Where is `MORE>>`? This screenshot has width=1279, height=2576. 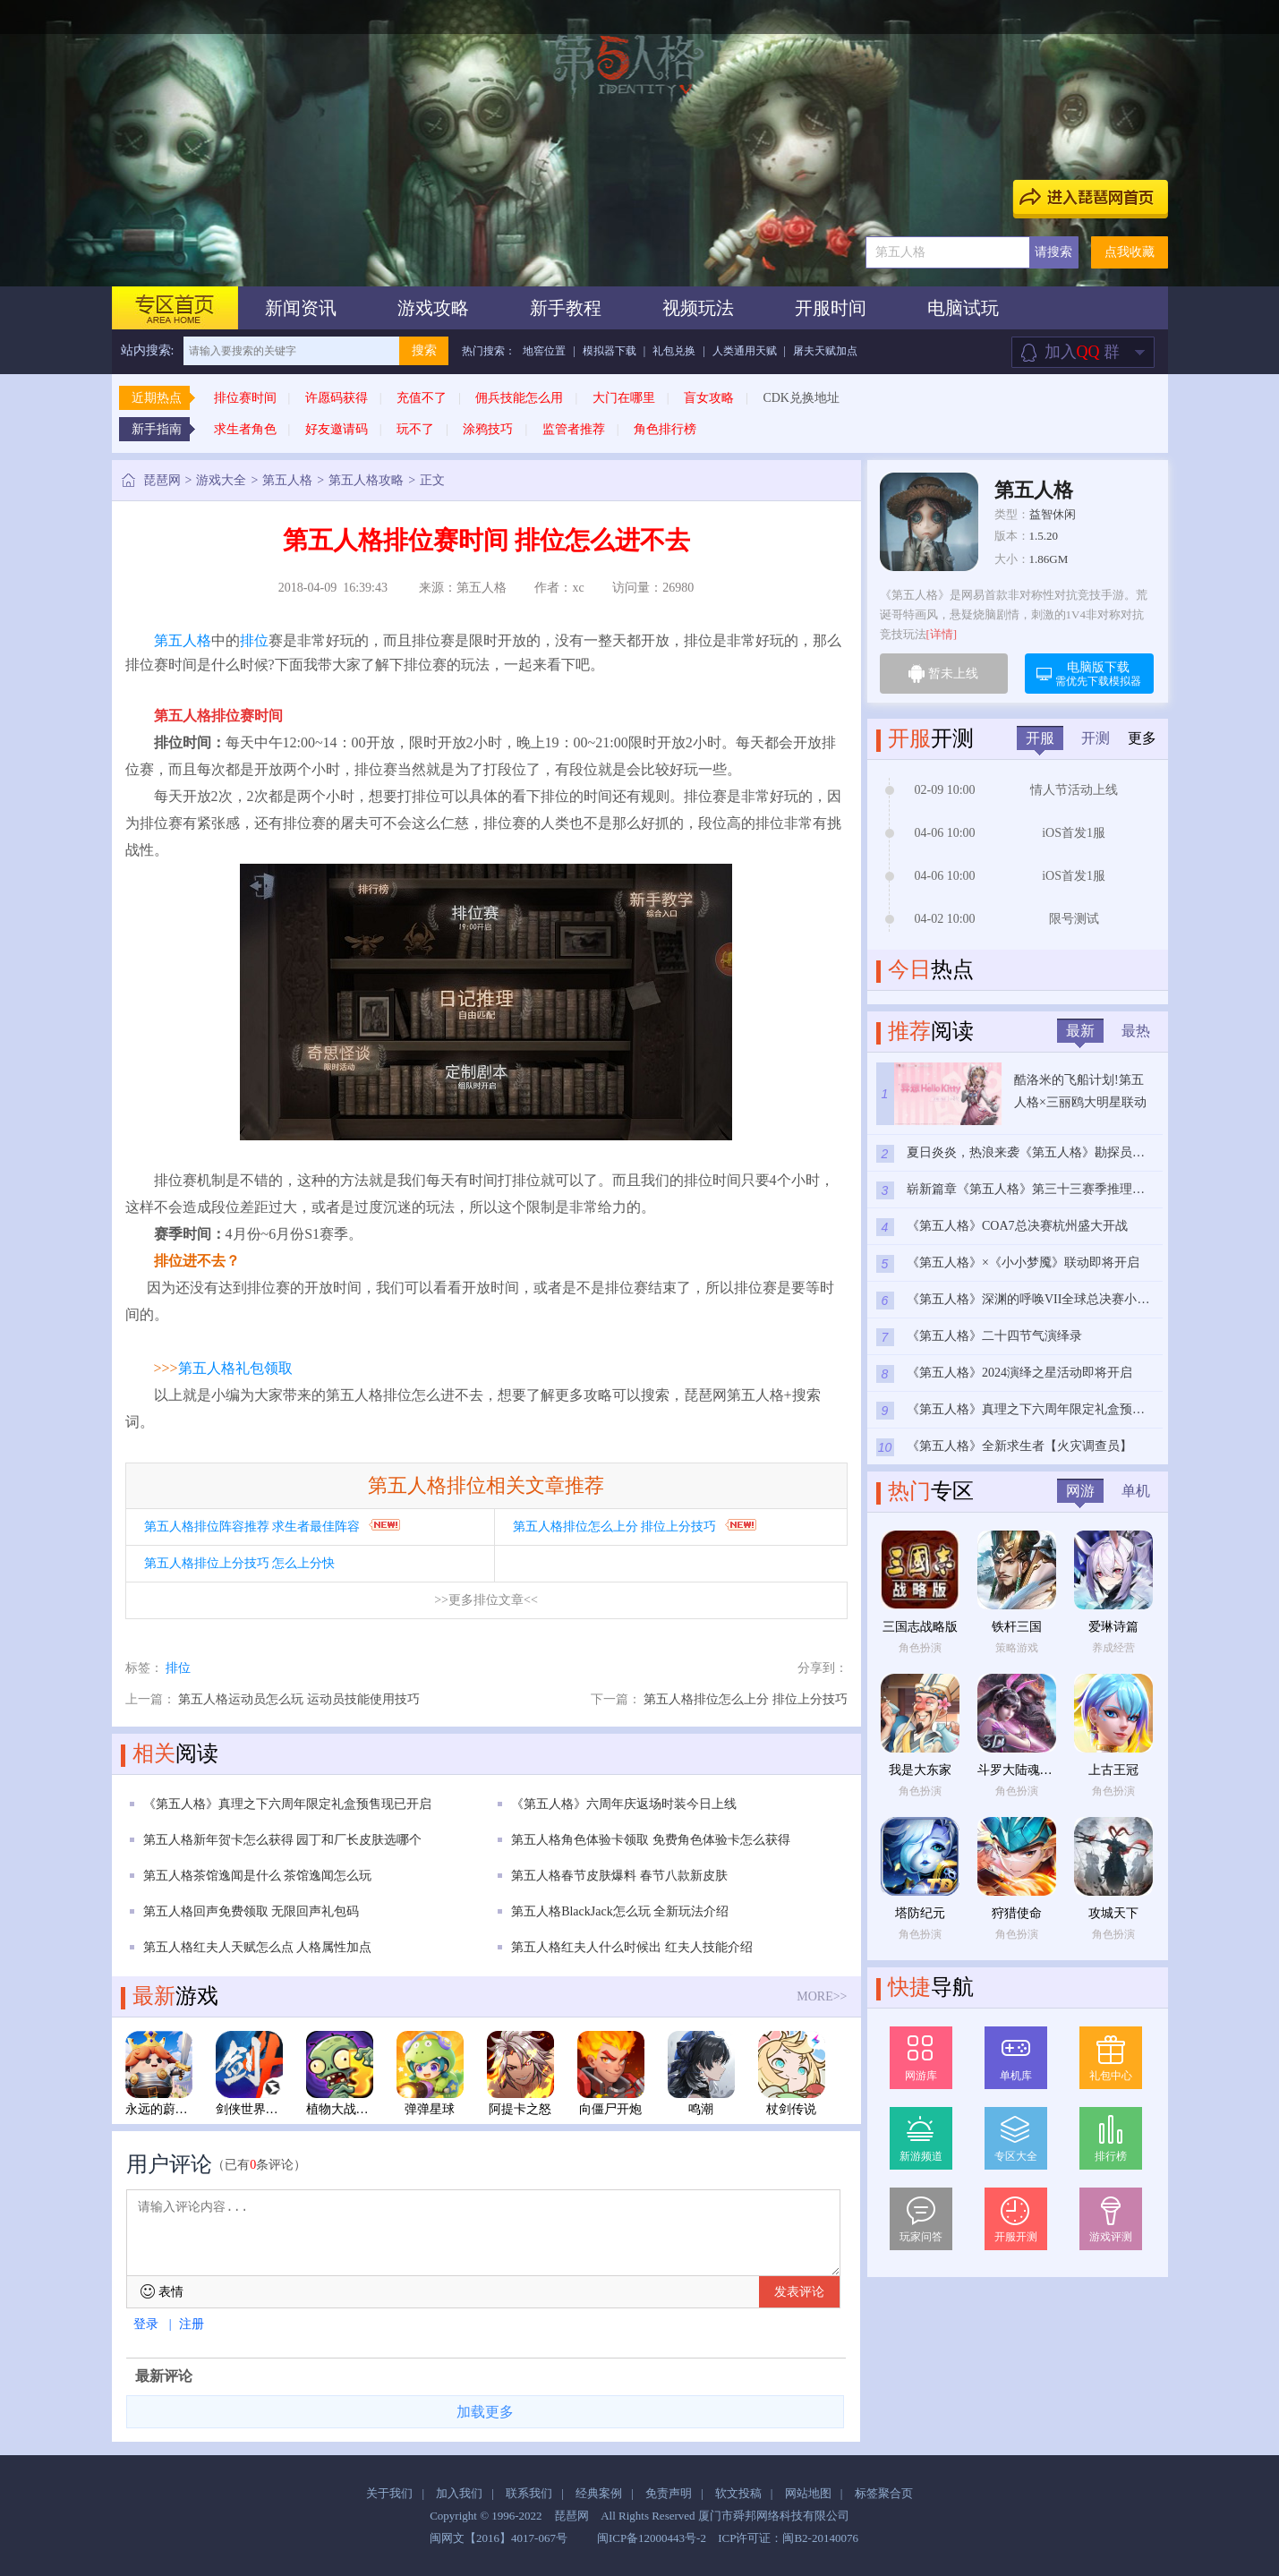
MORE>> is located at coordinates (822, 1996).